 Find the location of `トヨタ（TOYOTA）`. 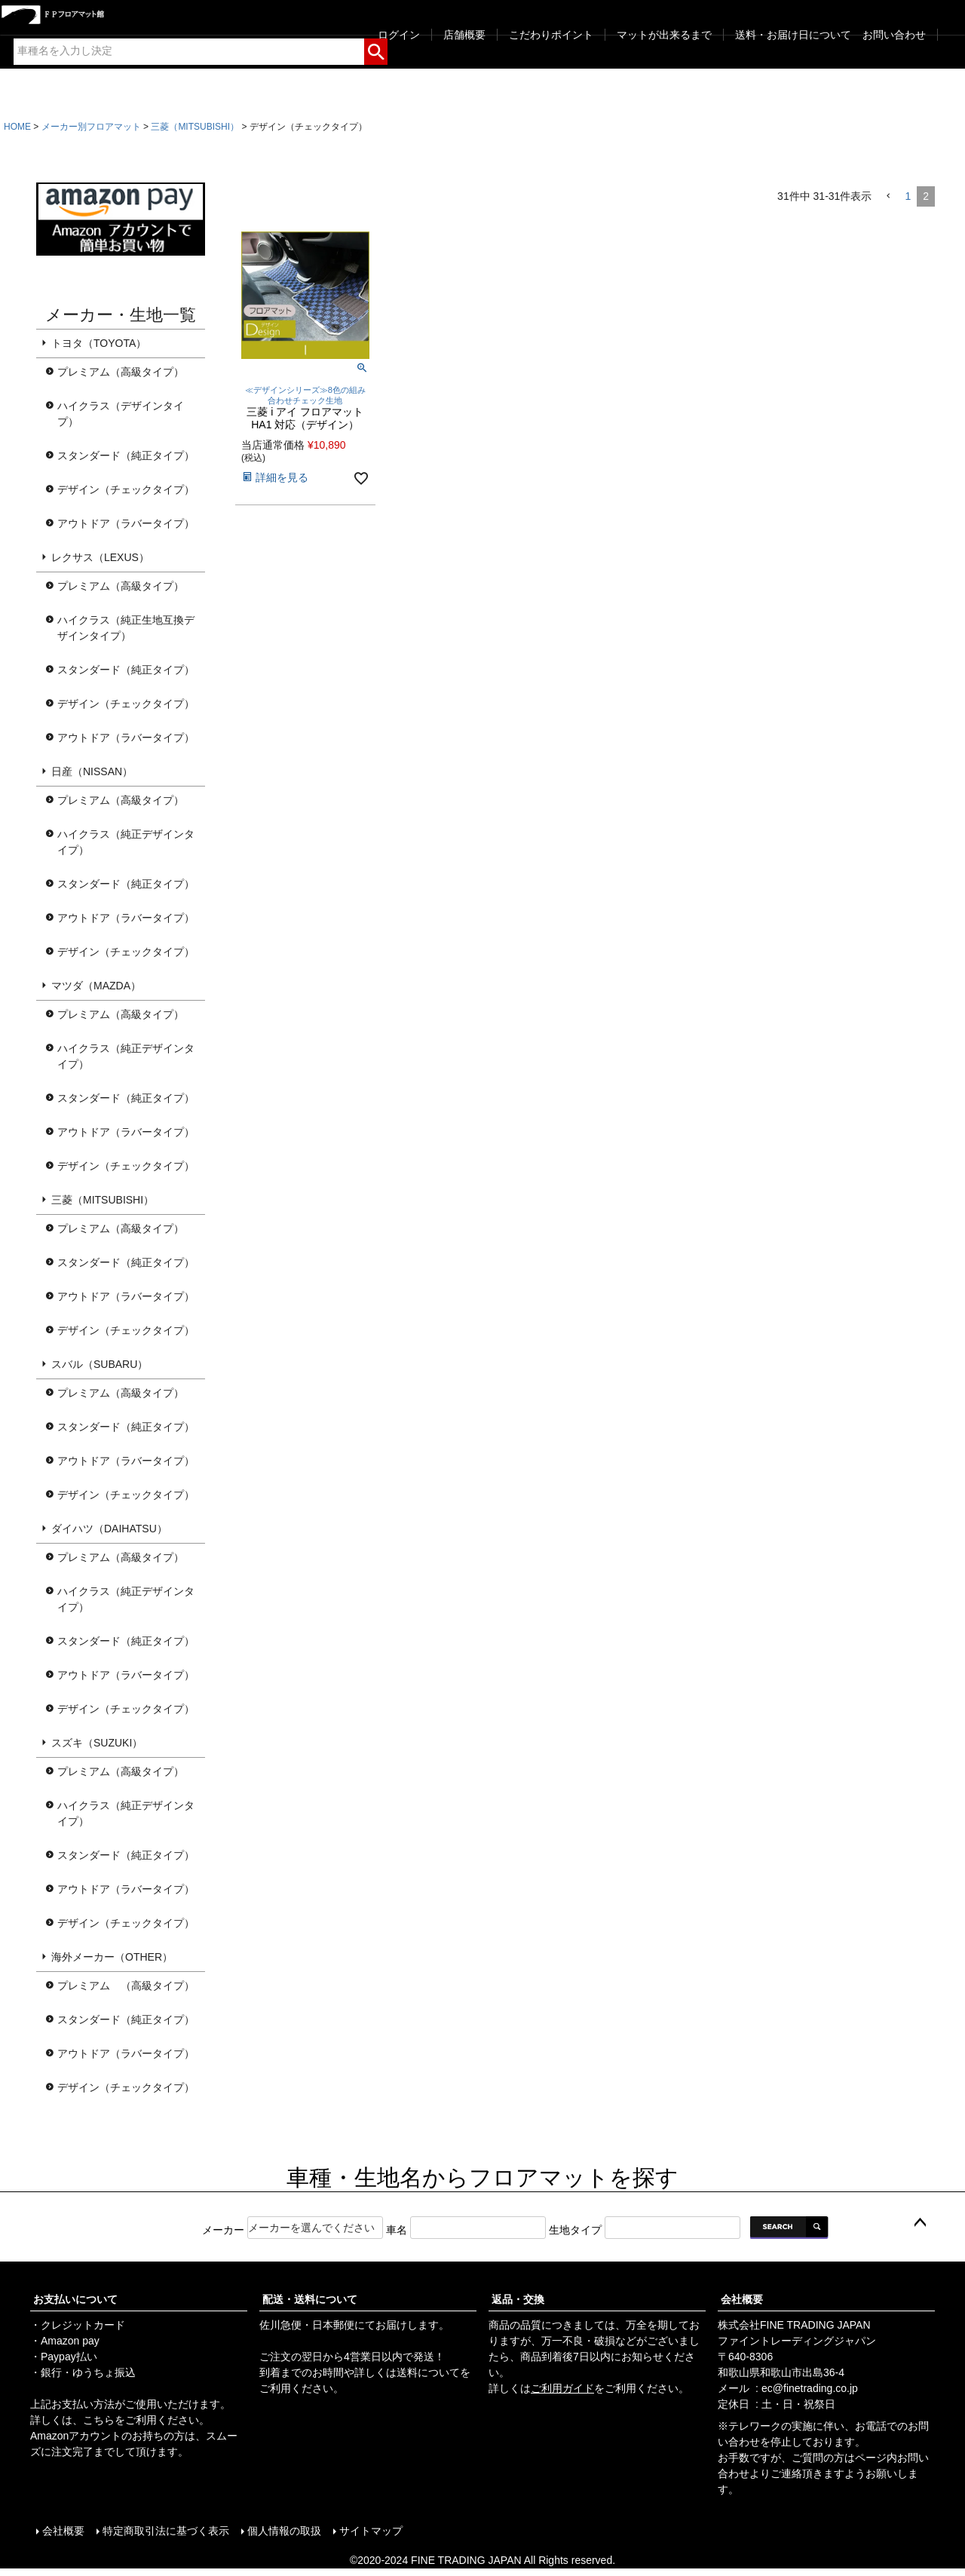

トヨタ（TOYOTA） is located at coordinates (98, 343).